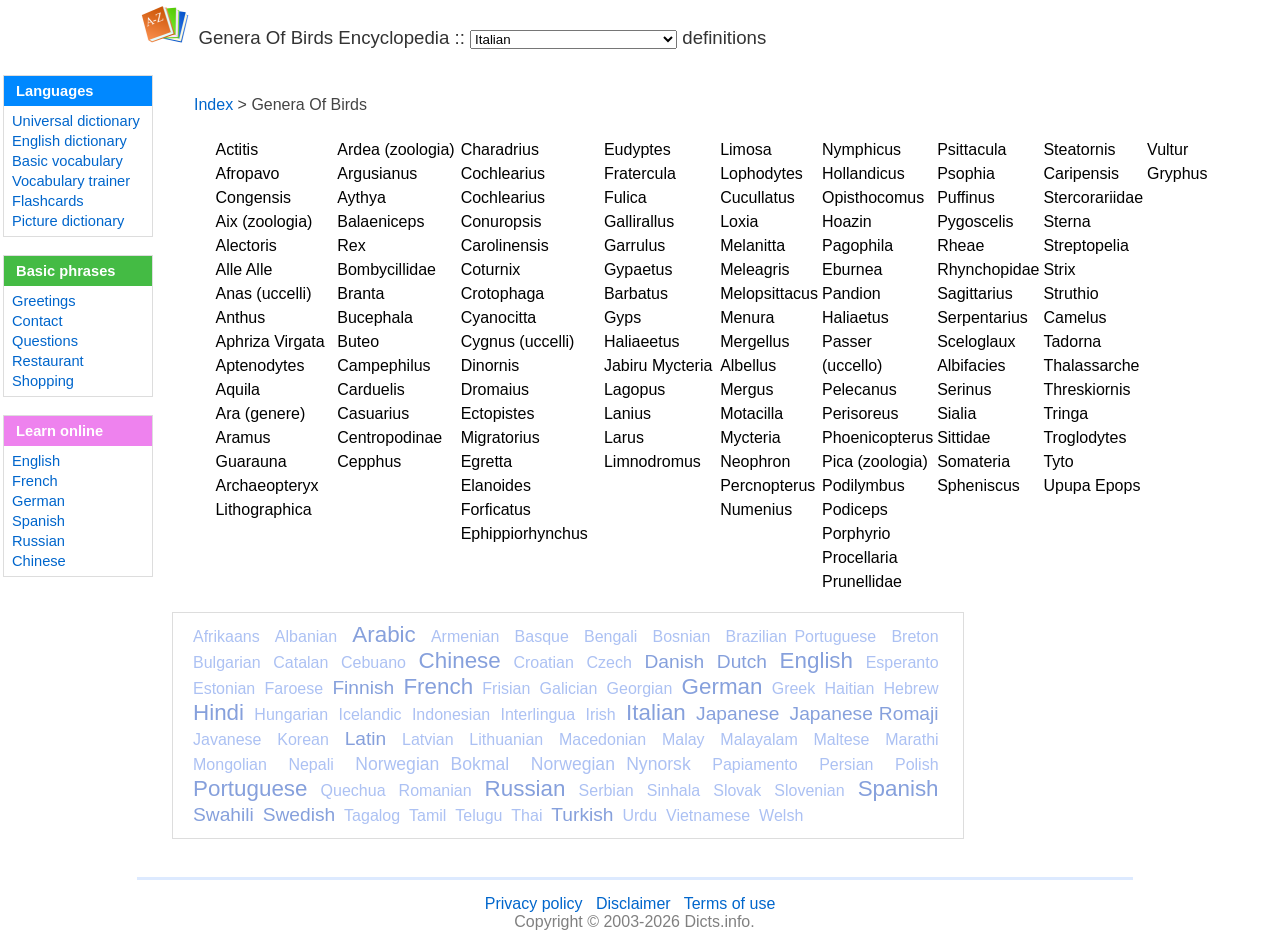  Describe the element at coordinates (652, 461) in the screenshot. I see `Limnodromus` at that location.